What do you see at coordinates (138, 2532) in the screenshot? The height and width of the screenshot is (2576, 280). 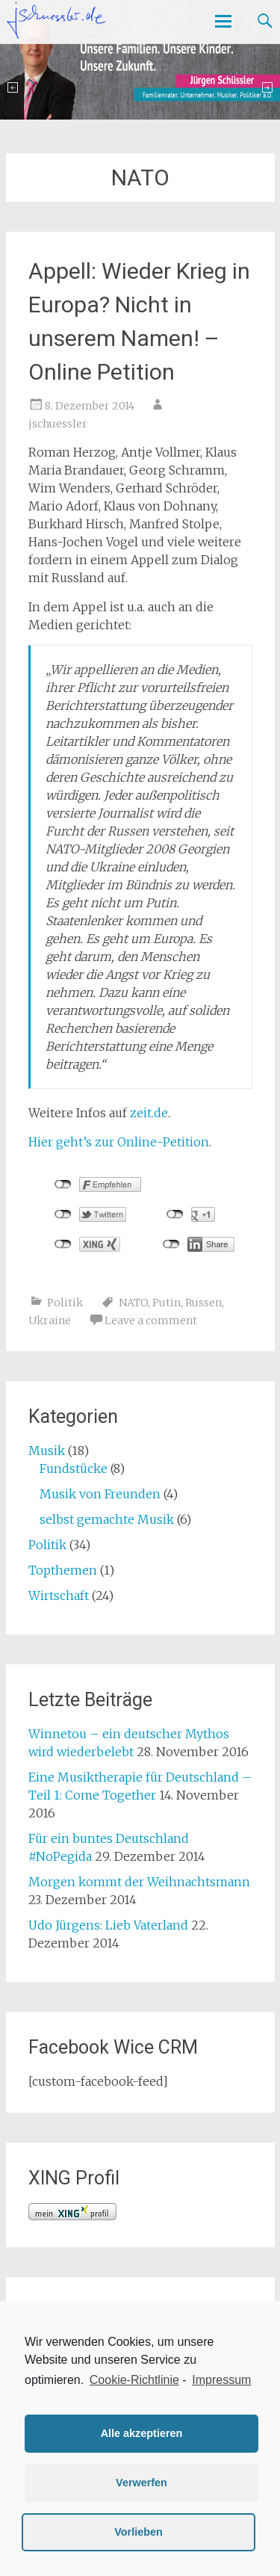 I see `Vorlieben [button]` at bounding box center [138, 2532].